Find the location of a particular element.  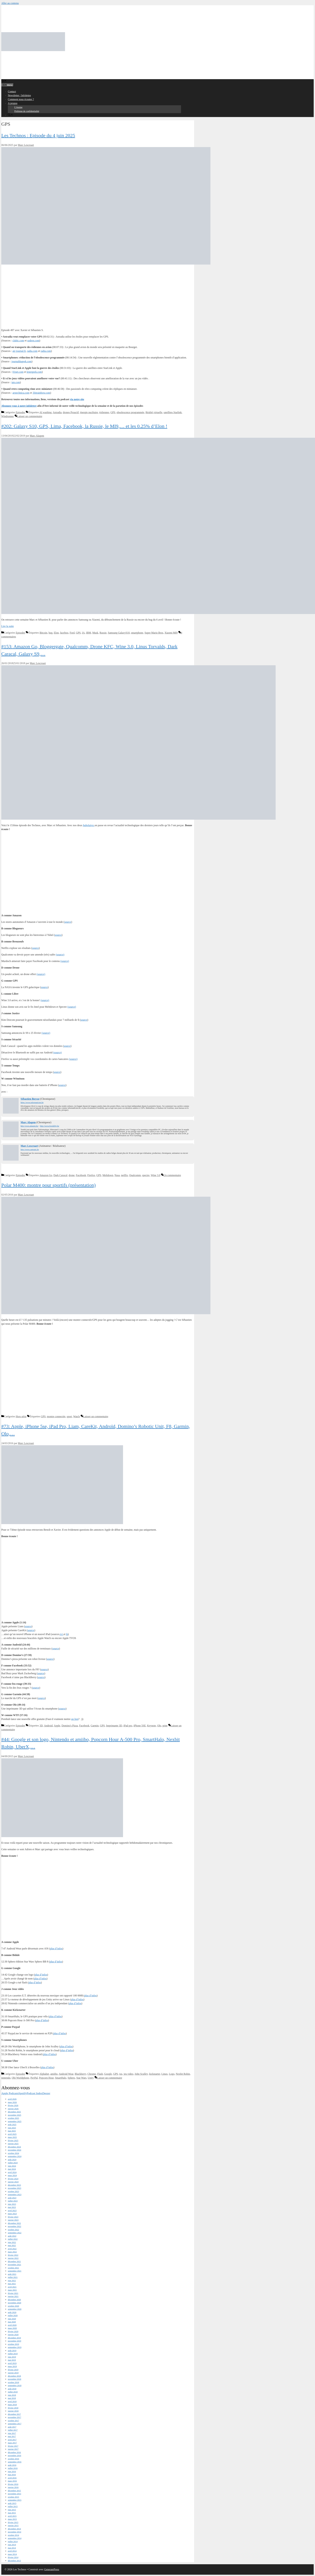

Les Technos : Episode du 4 juin 2025 is located at coordinates (38, 135).